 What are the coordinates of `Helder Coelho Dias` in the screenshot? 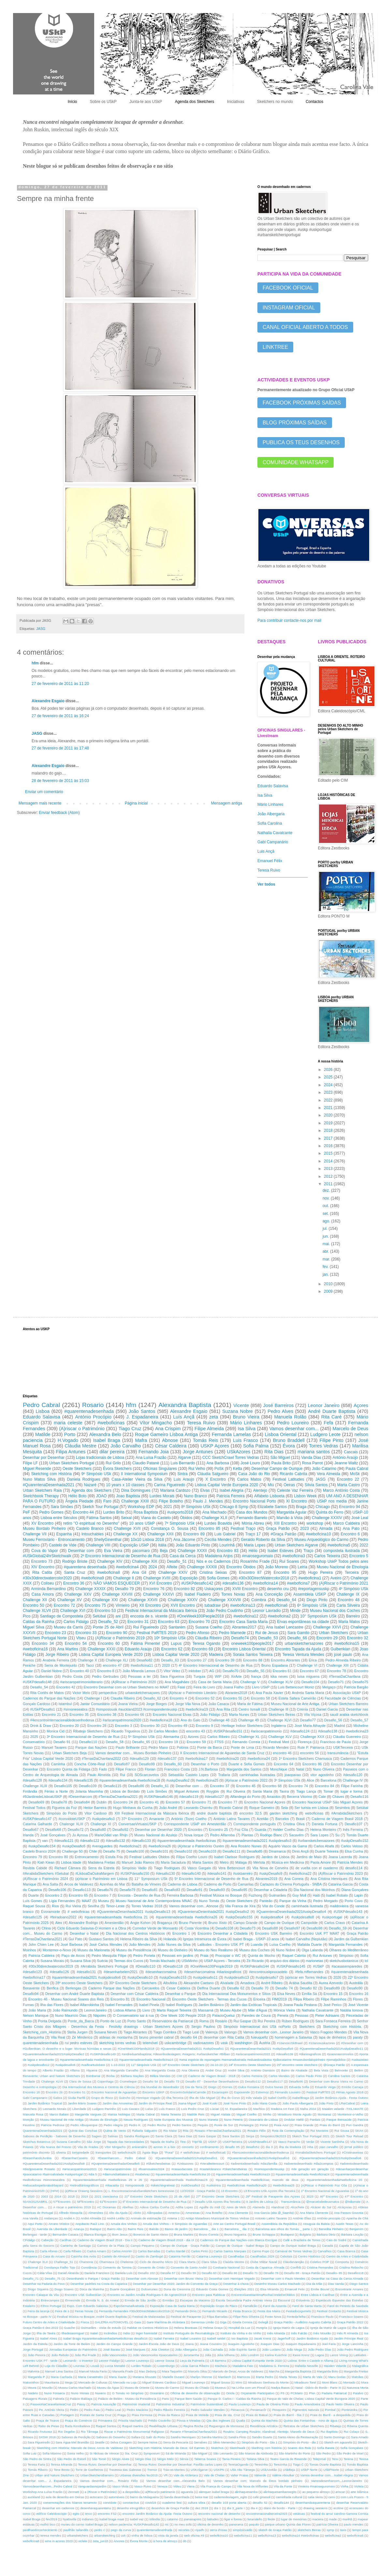 It's located at (288, 1829).